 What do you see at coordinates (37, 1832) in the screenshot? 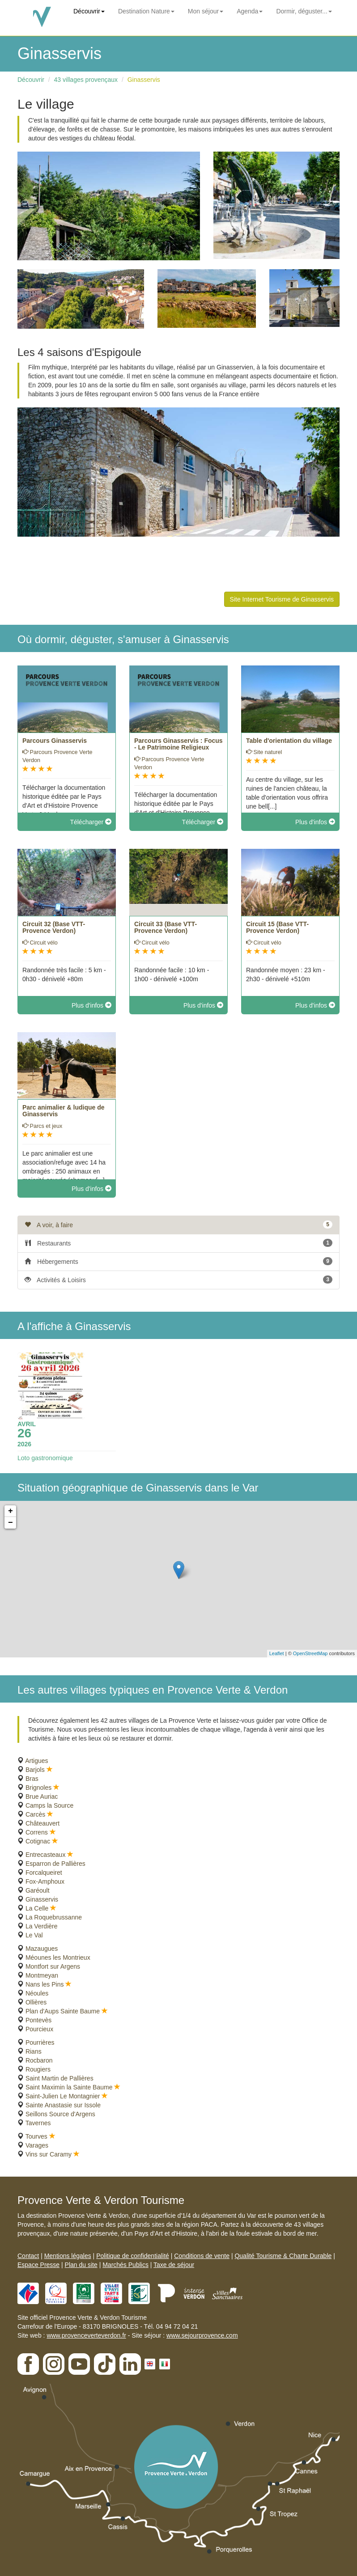
I see `Correns` at bounding box center [37, 1832].